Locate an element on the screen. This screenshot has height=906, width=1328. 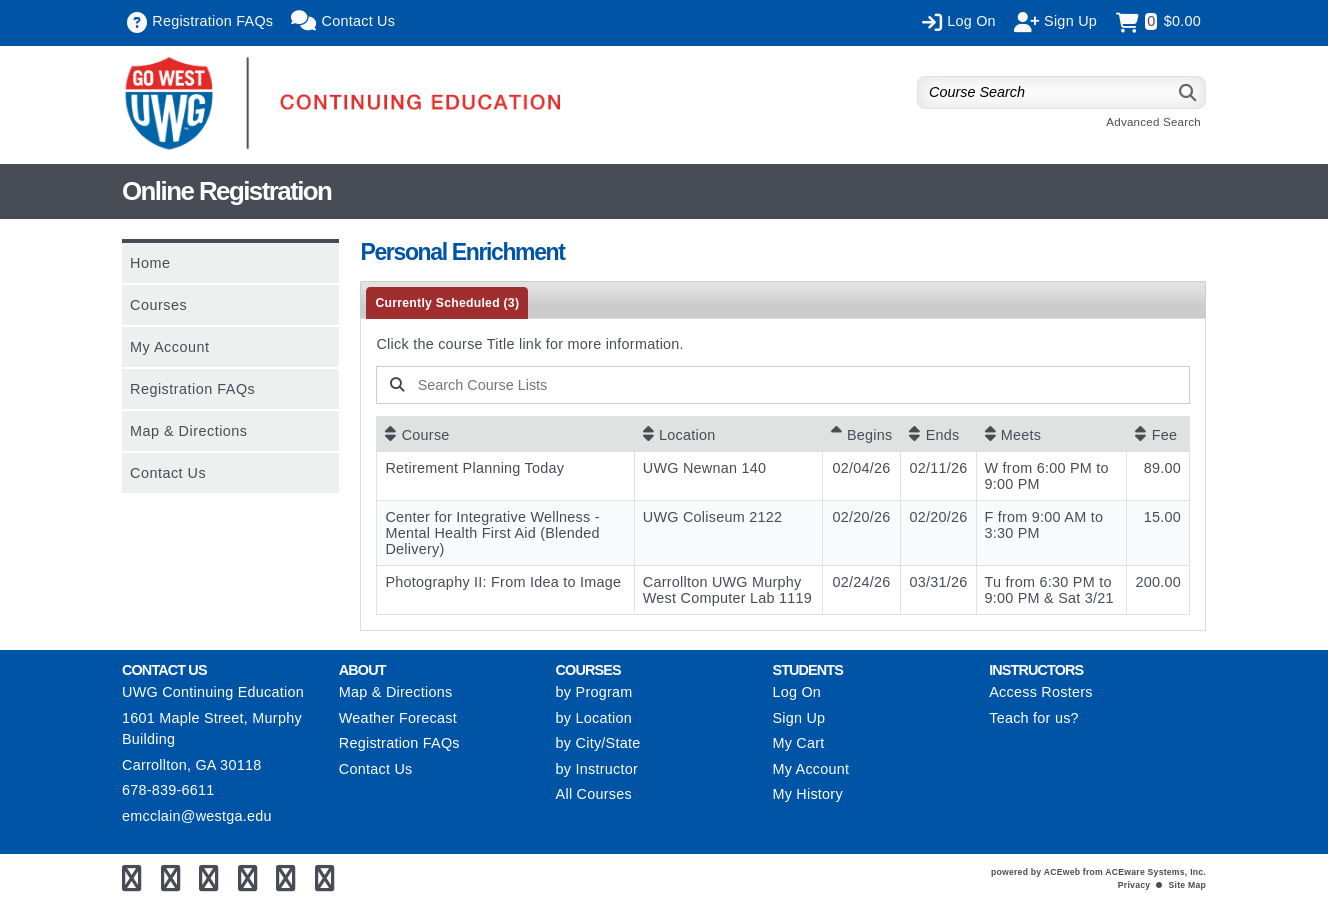
Registration FAQs is located at coordinates (192, 389).